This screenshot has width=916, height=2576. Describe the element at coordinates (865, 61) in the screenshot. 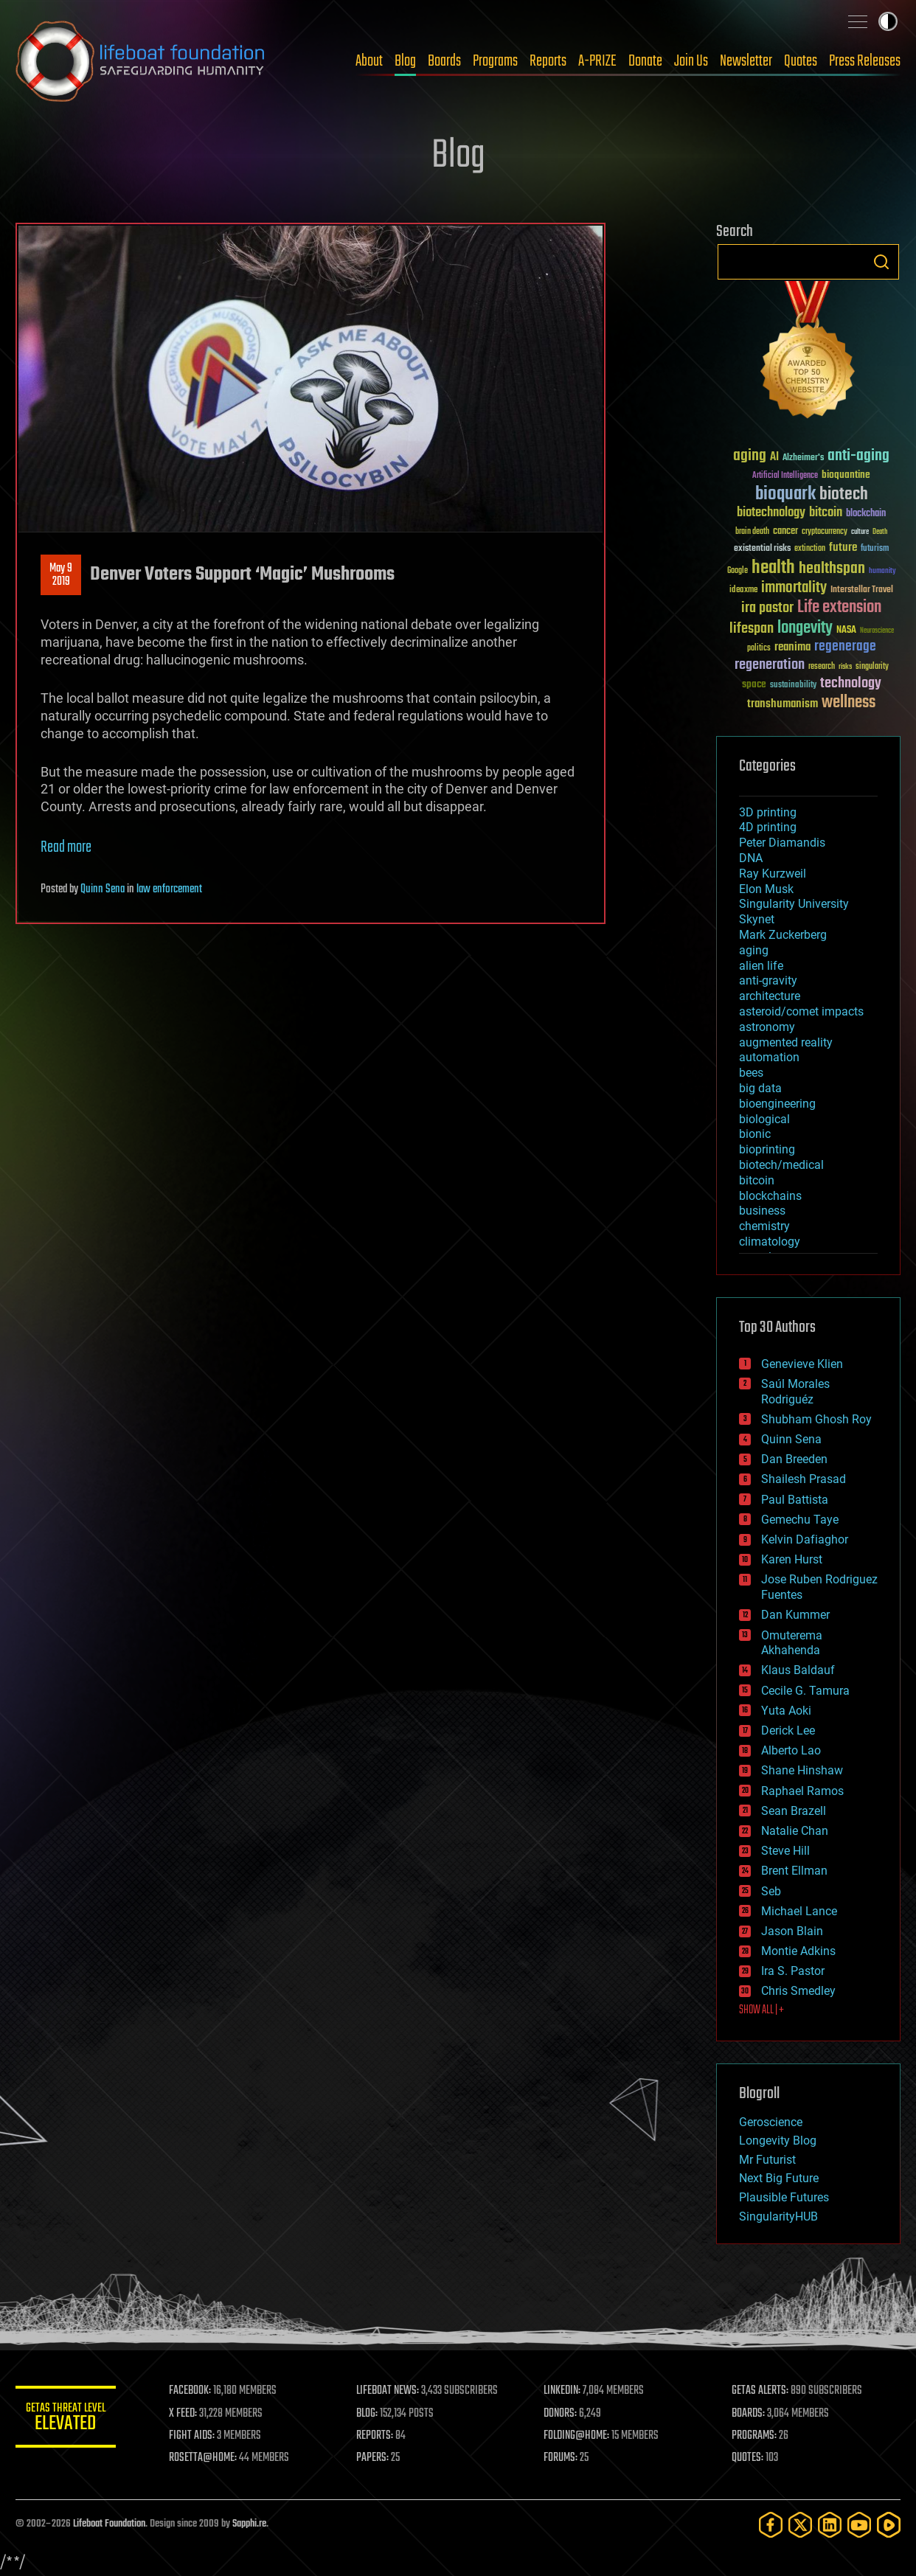

I see `Press Releases` at that location.